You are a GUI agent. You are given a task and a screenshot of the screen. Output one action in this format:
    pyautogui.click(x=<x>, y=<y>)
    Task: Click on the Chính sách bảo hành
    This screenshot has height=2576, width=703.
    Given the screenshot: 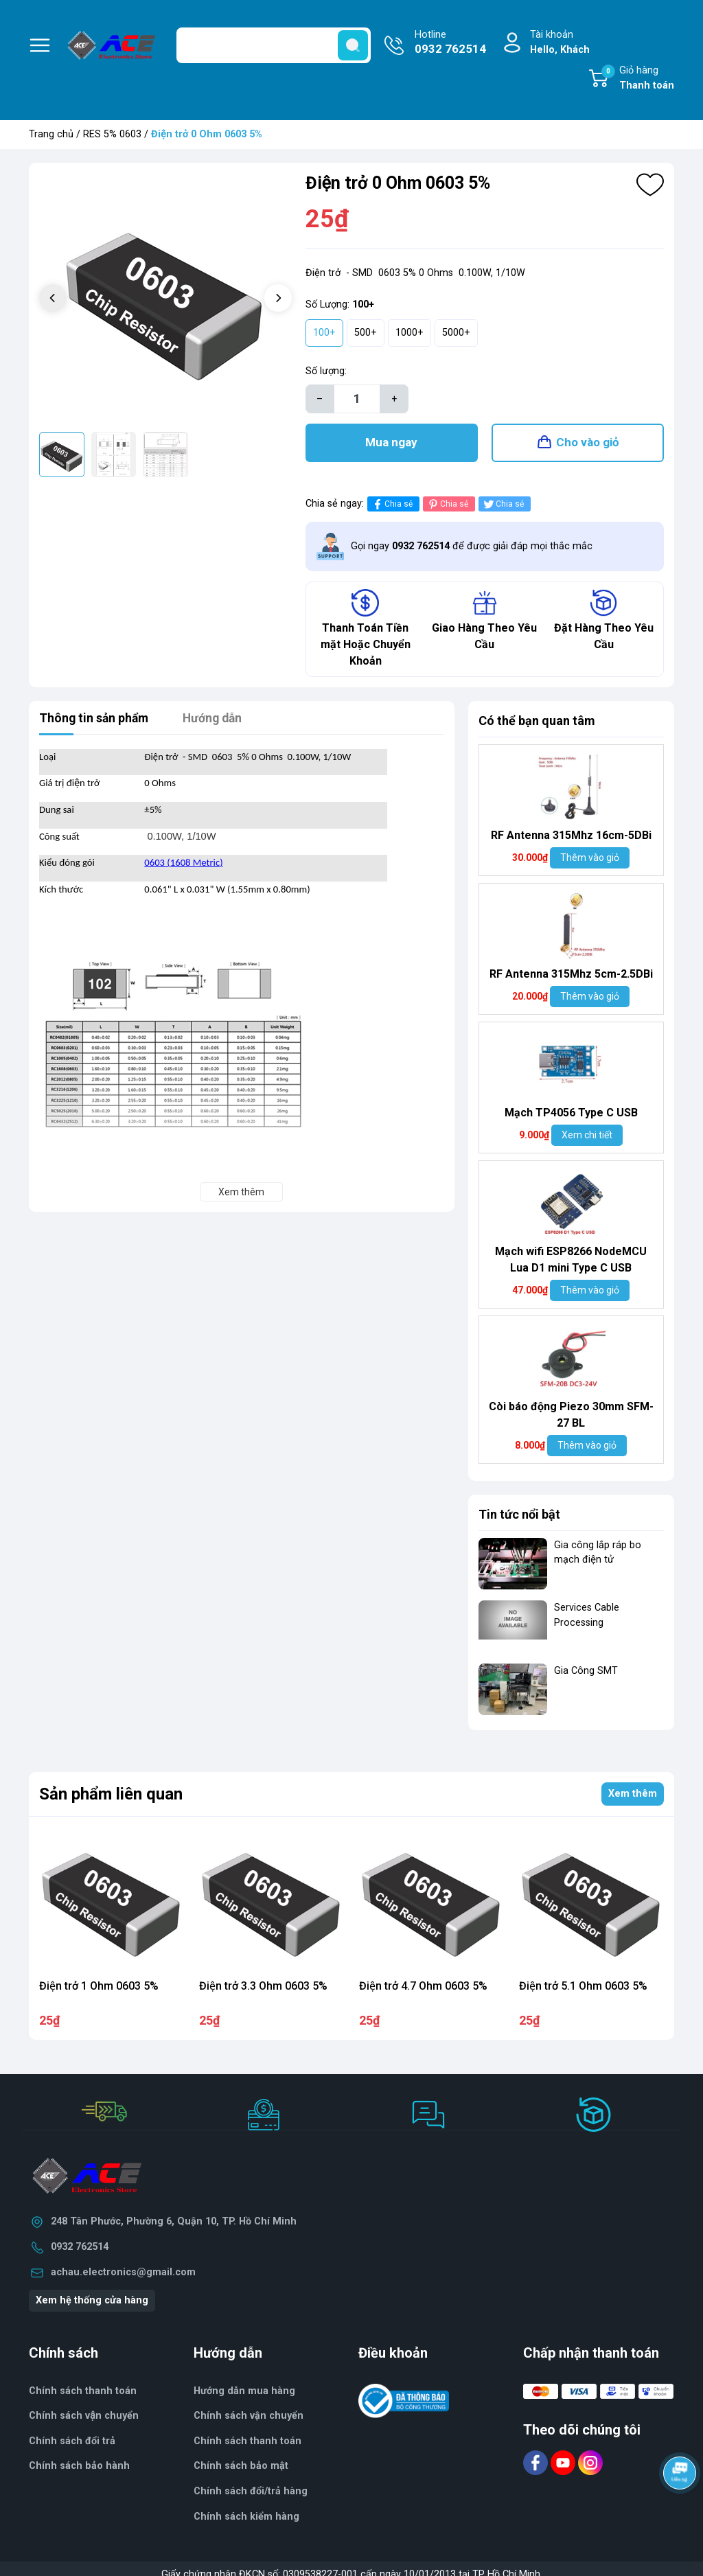 What is the action you would take?
    pyautogui.click(x=79, y=2468)
    